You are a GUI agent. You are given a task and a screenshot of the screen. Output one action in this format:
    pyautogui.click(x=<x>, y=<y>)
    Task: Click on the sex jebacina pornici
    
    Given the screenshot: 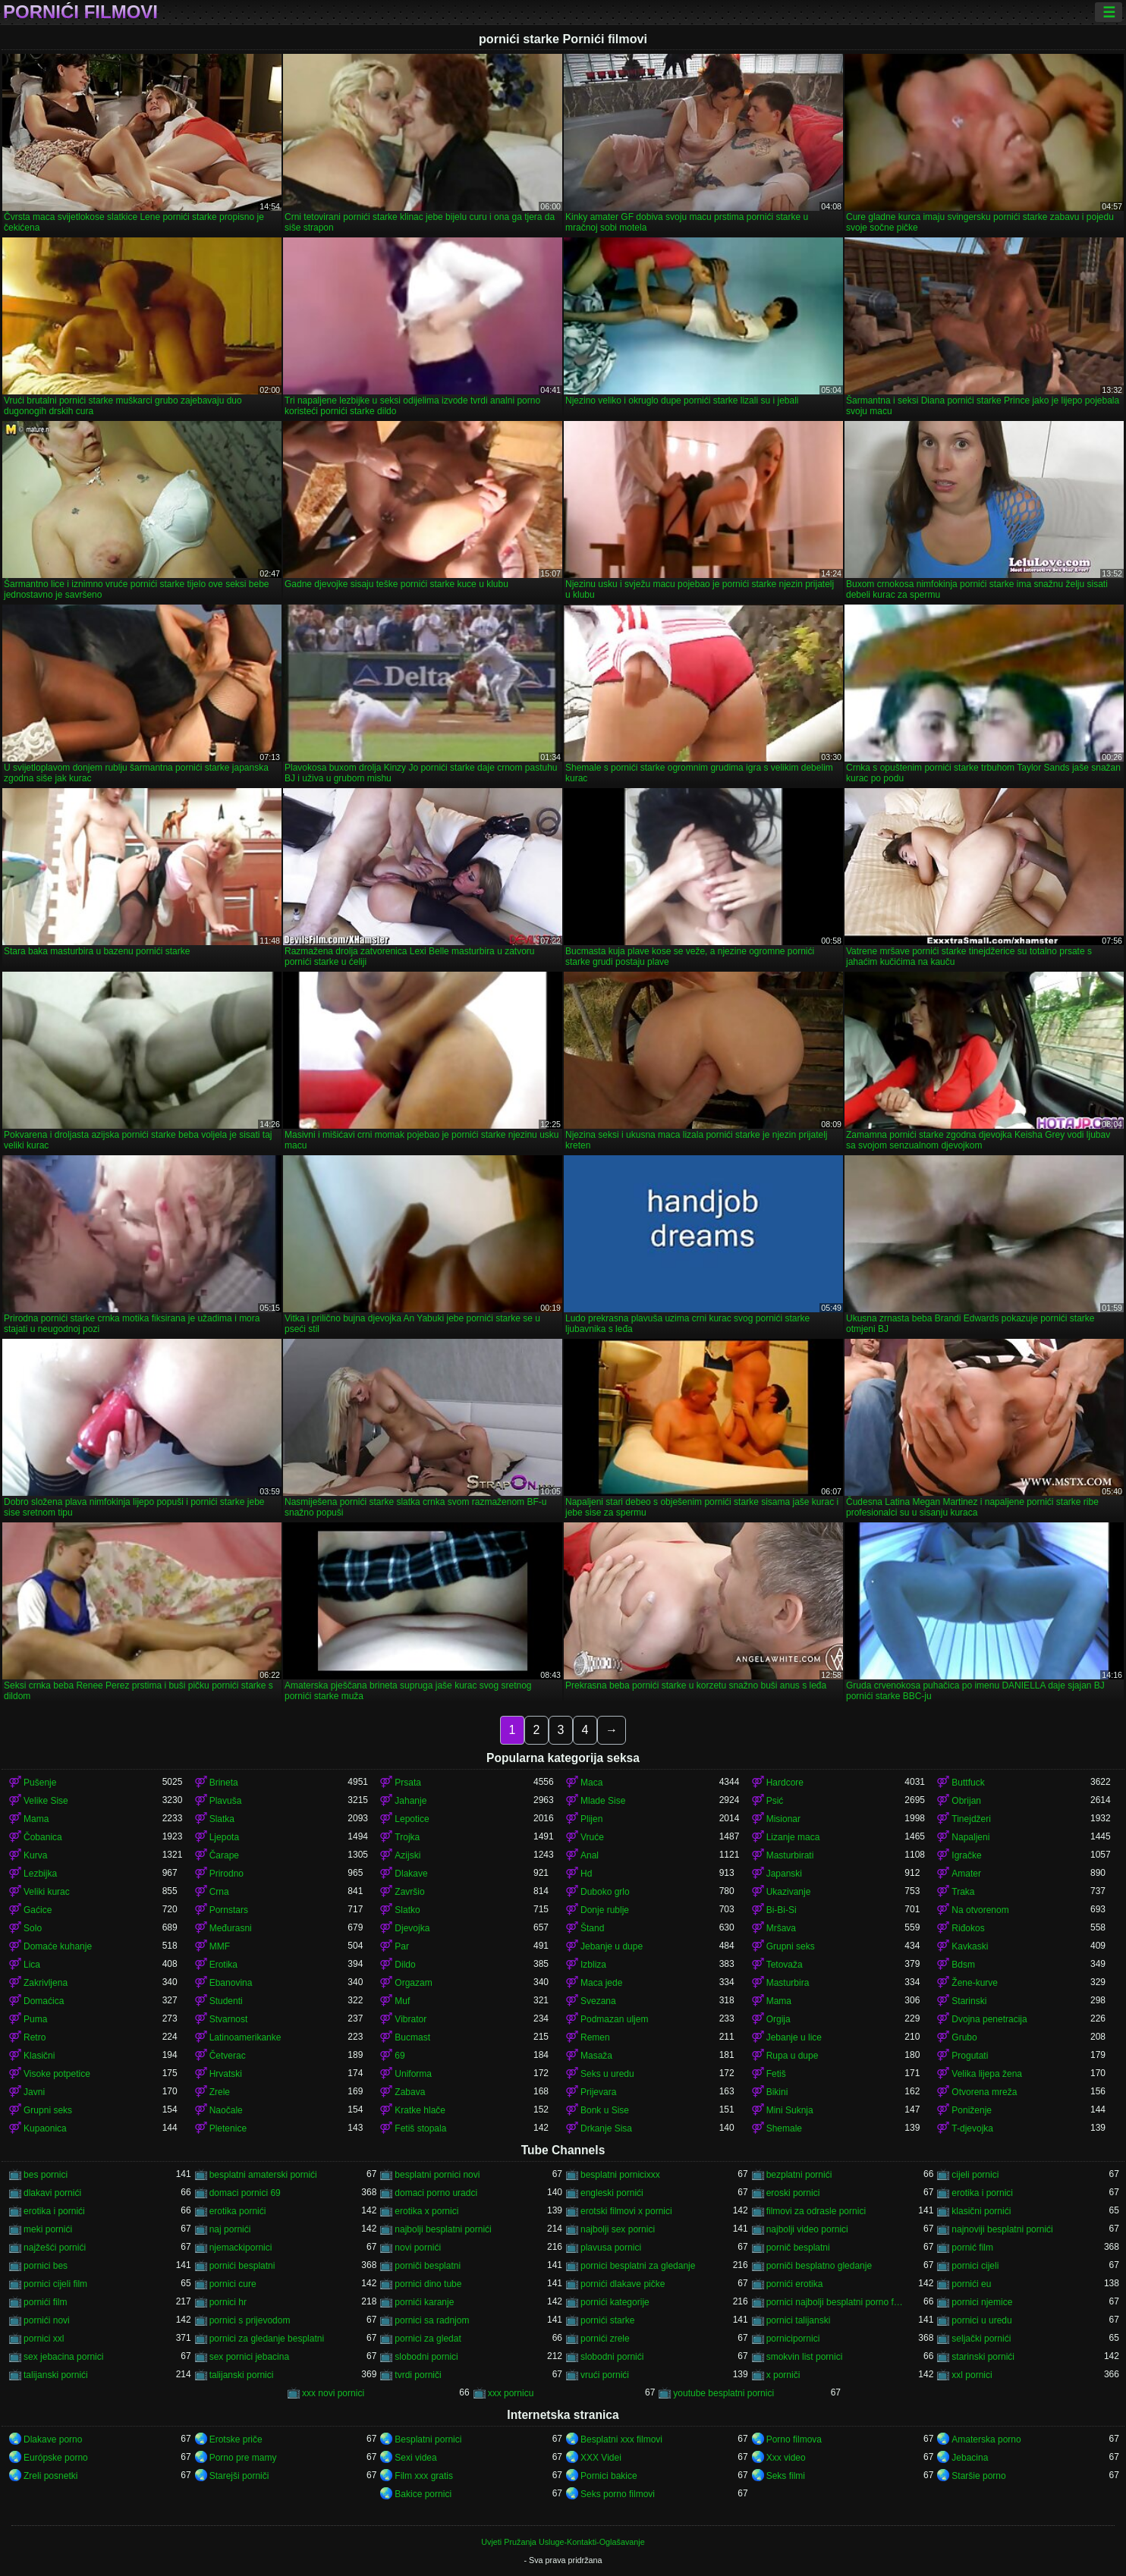 What is the action you would take?
    pyautogui.click(x=63, y=2356)
    